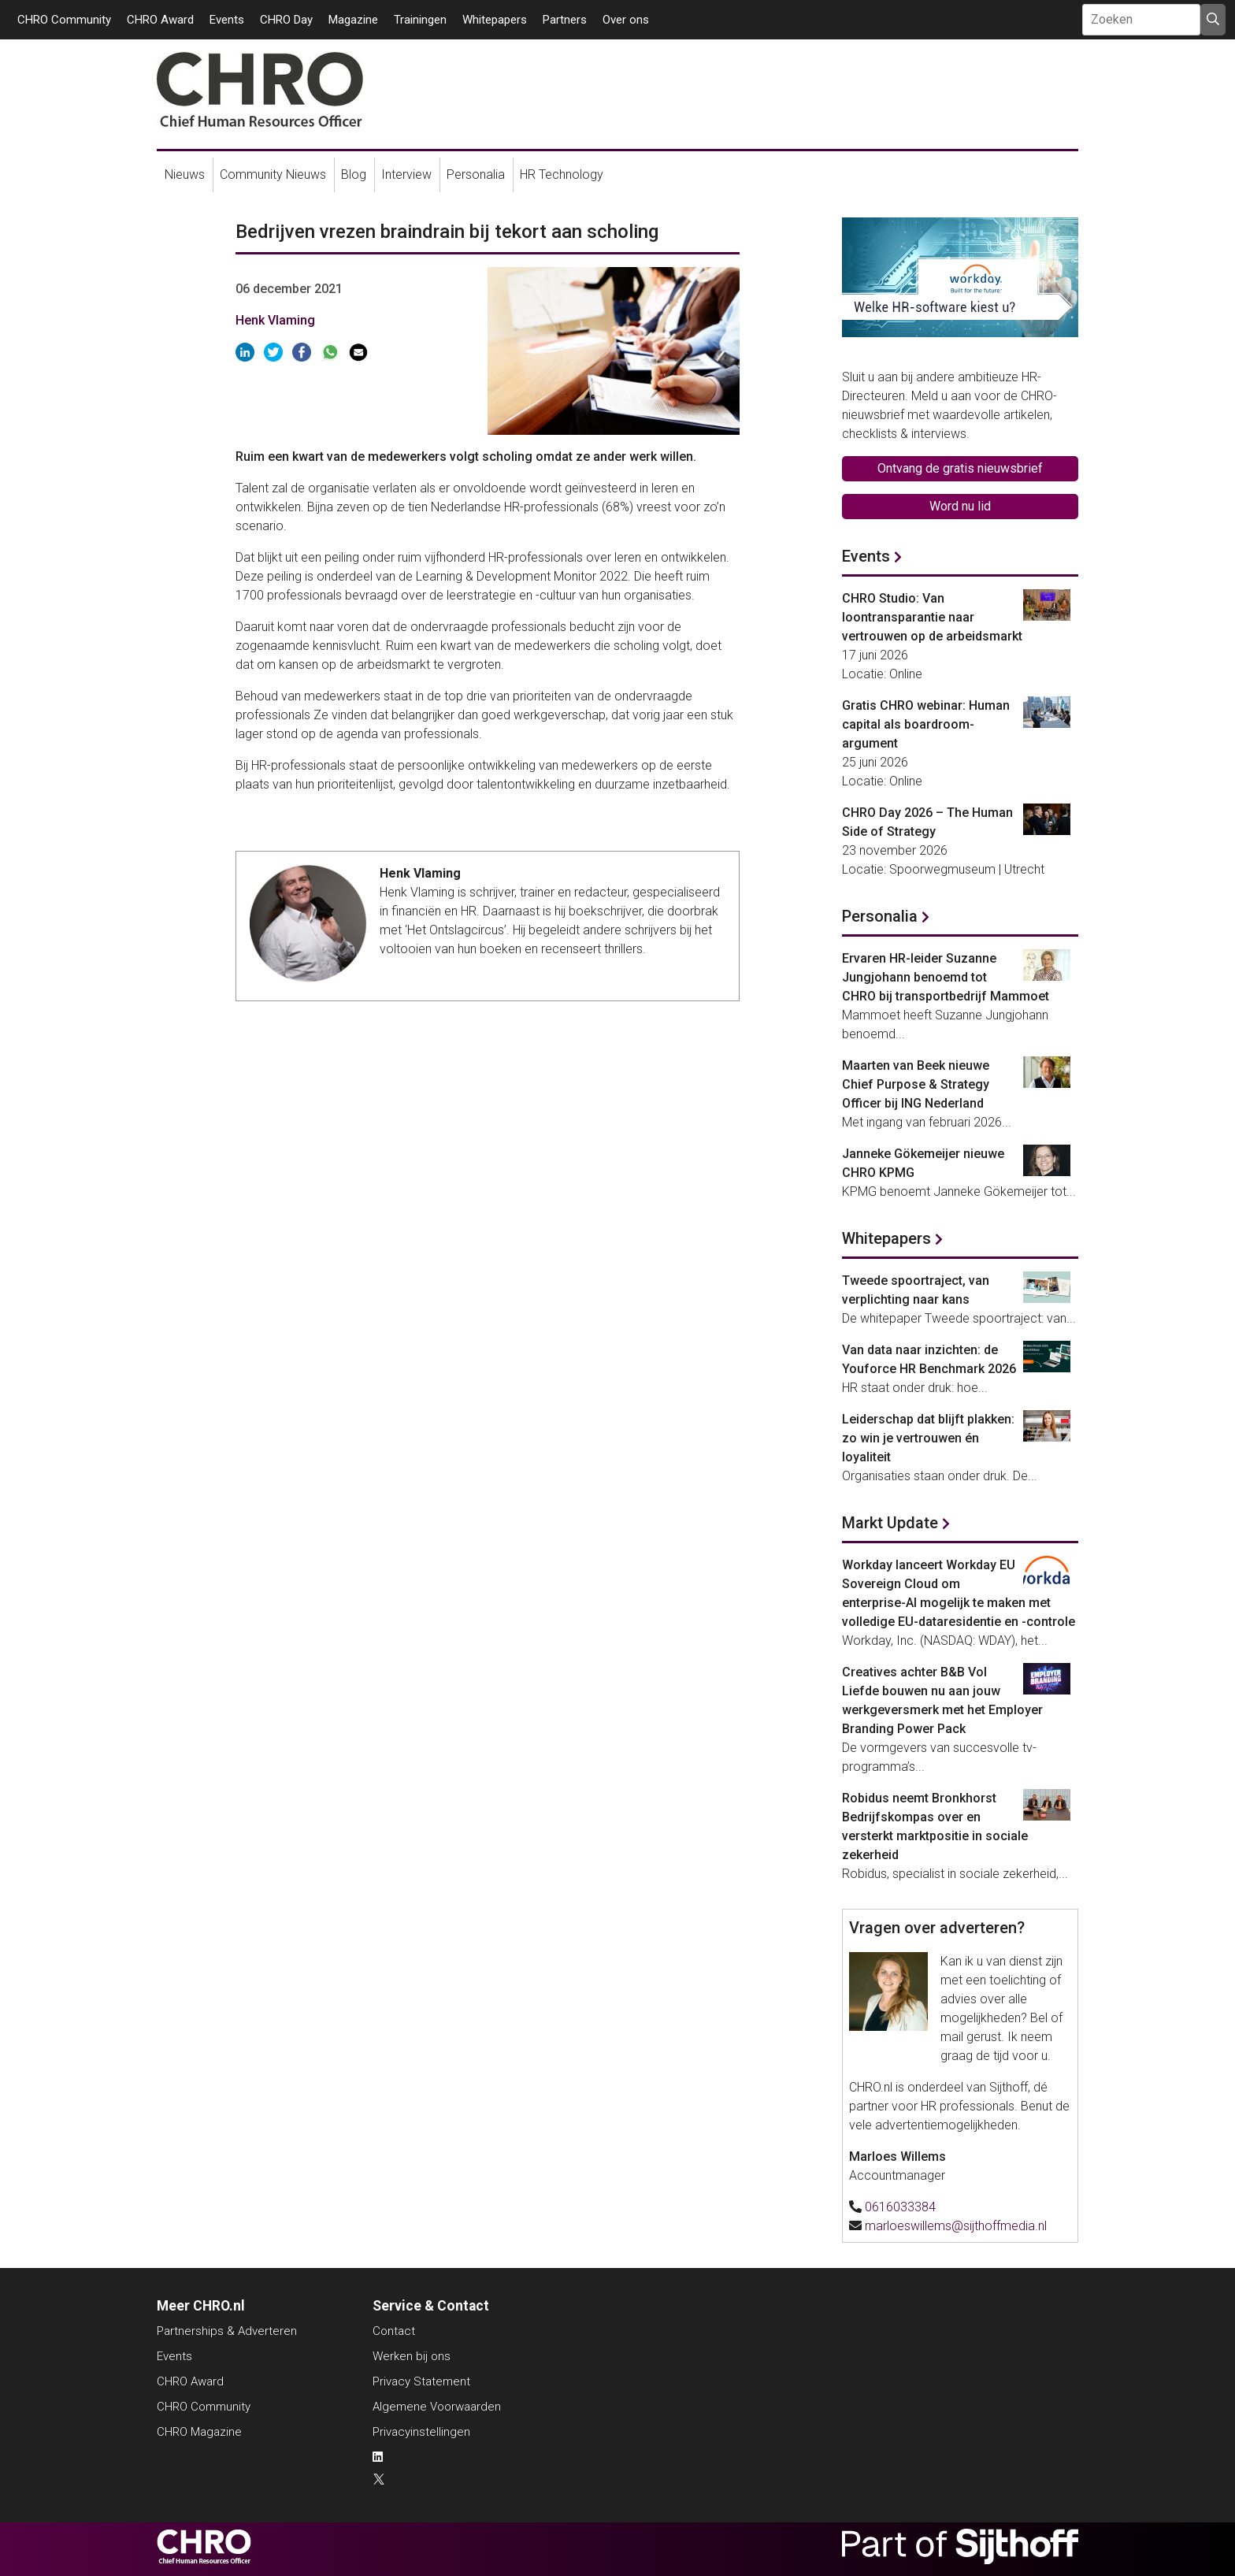  What do you see at coordinates (412, 2356) in the screenshot?
I see `Werken bij ons` at bounding box center [412, 2356].